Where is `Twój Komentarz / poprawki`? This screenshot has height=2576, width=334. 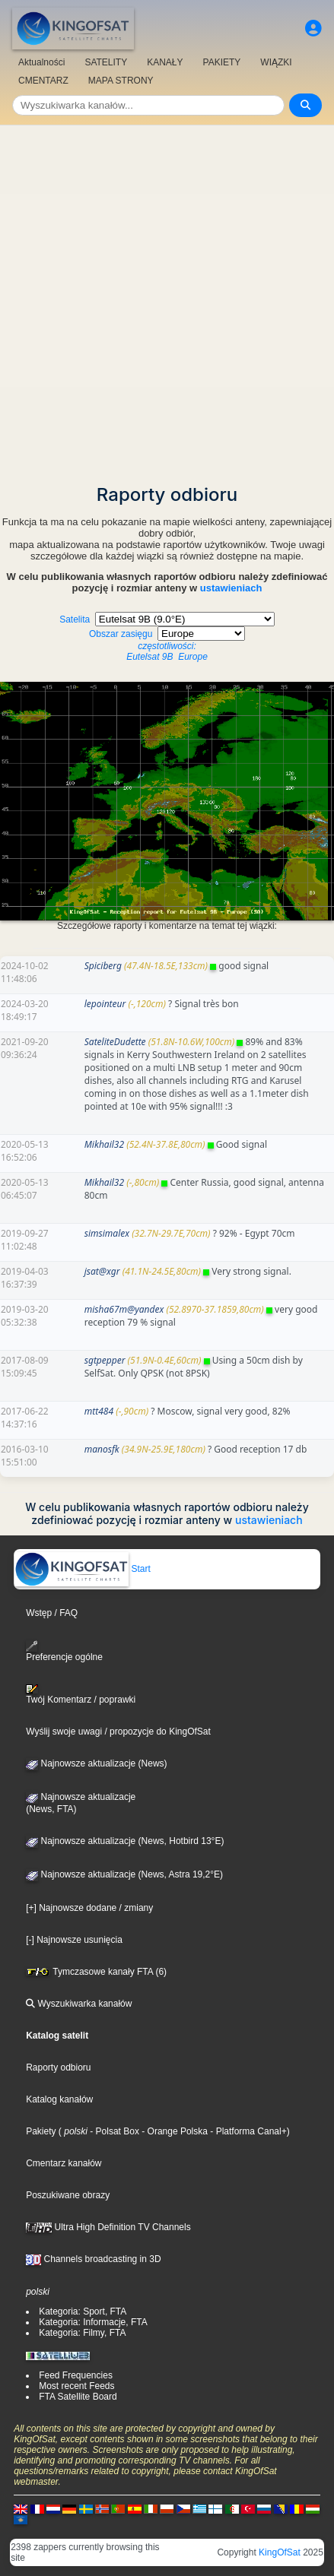
Twój Komentarz / poprawki is located at coordinates (80, 1694).